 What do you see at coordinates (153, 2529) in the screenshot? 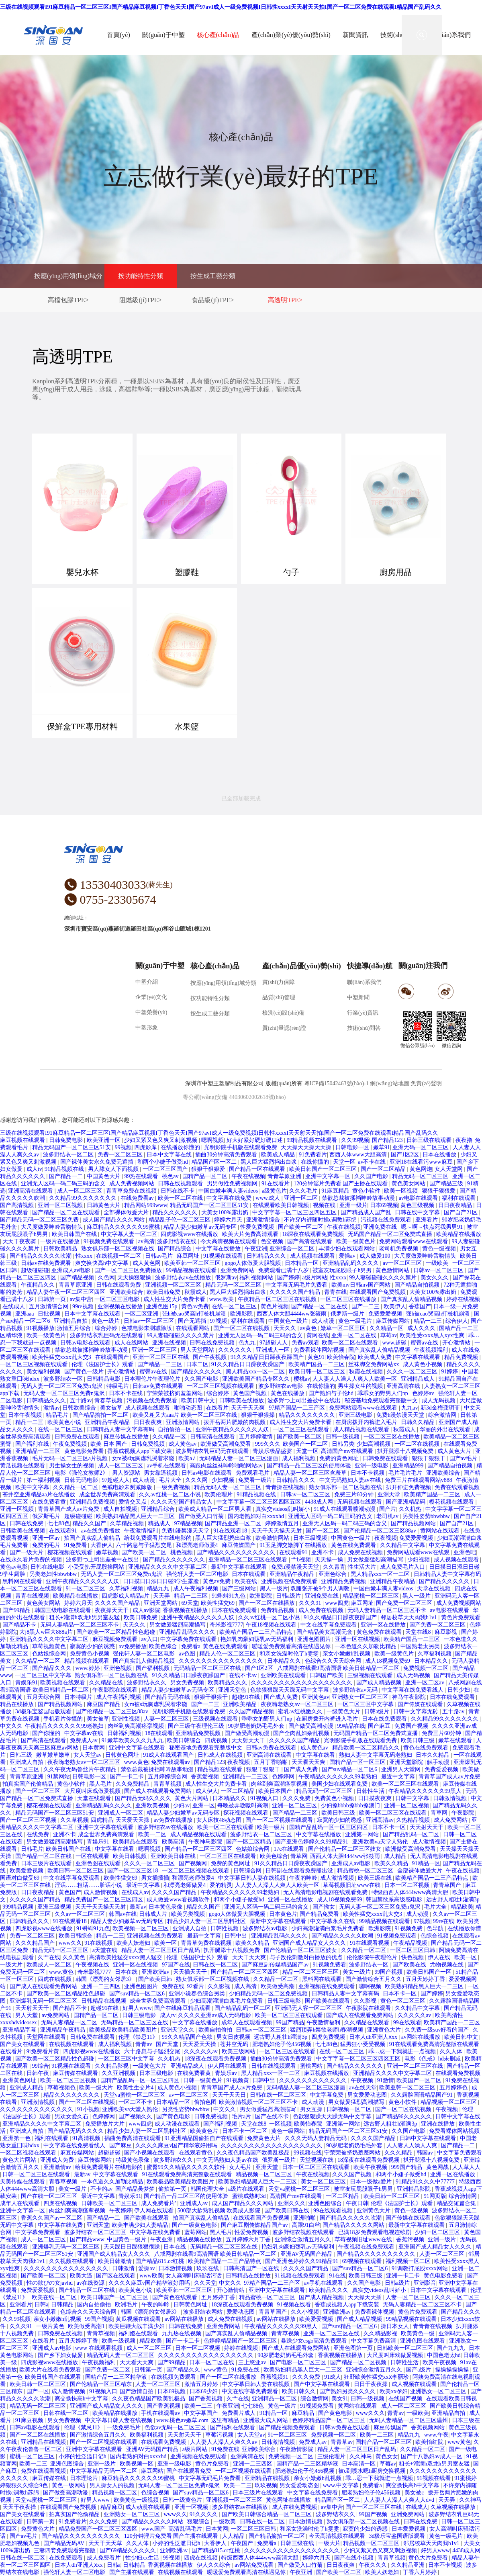
I see `www.国产` at bounding box center [153, 2529].